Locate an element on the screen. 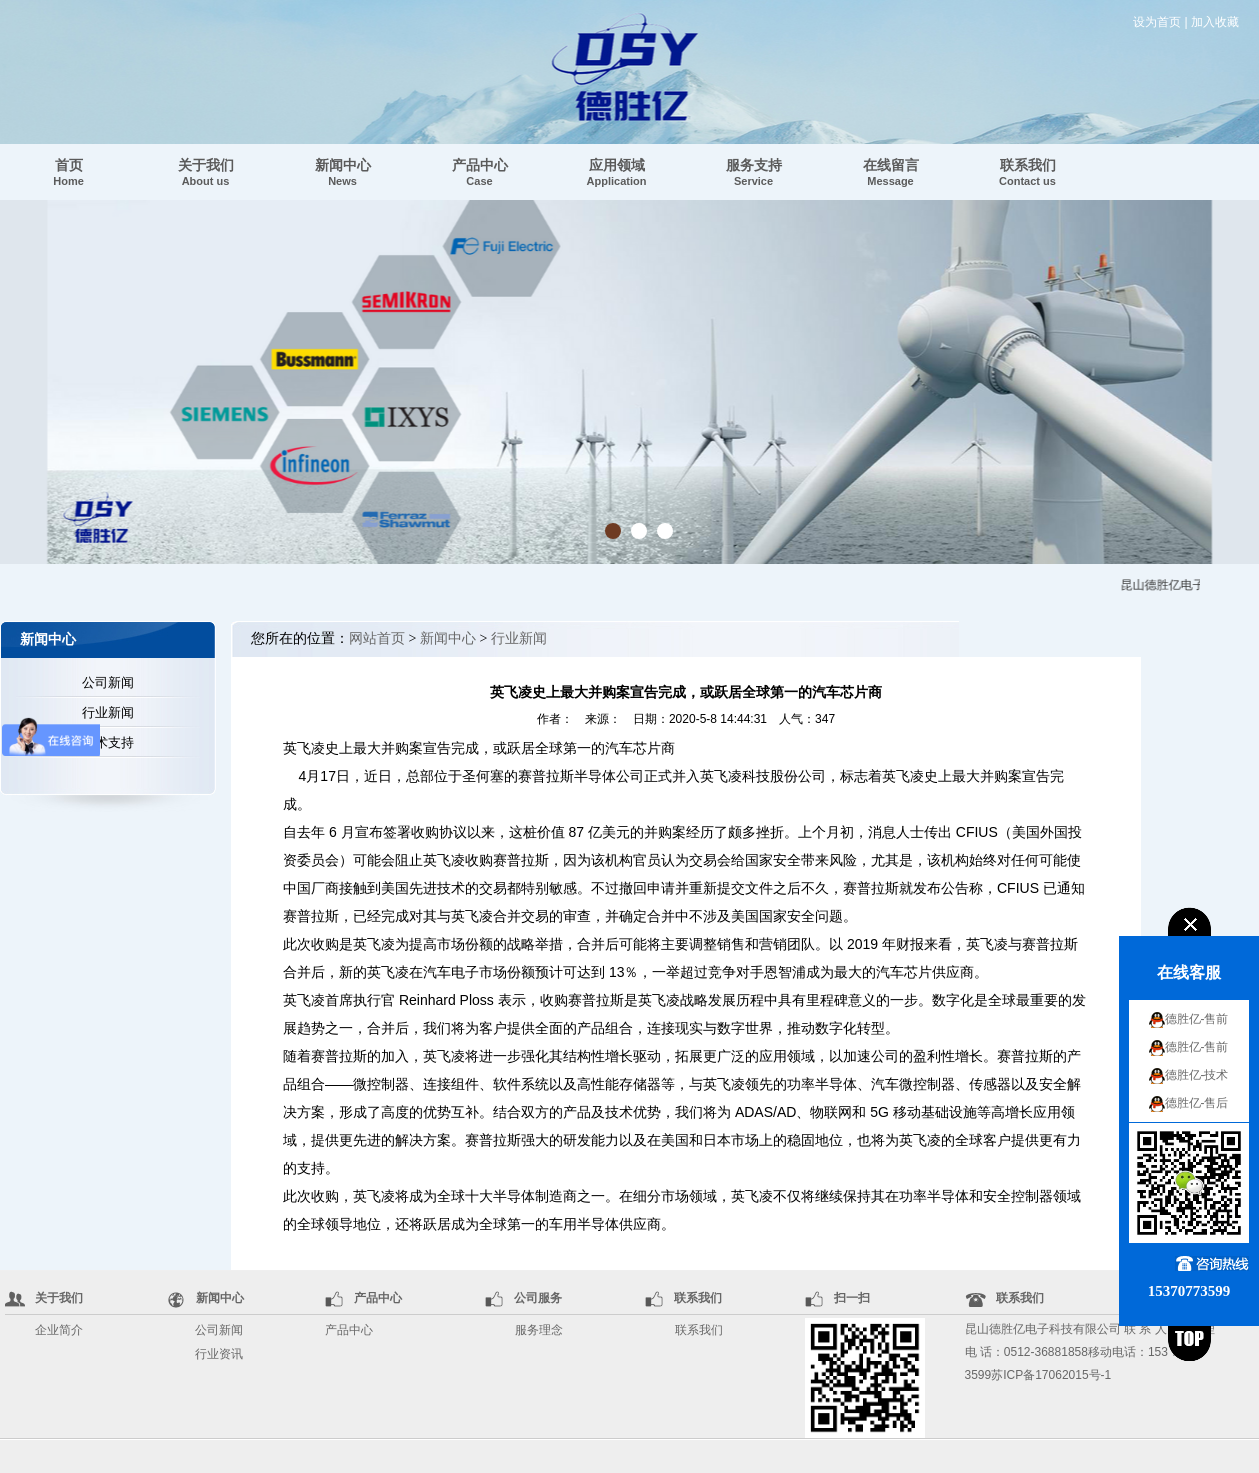 The image size is (1259, 1473). 网站首页 is located at coordinates (377, 638).